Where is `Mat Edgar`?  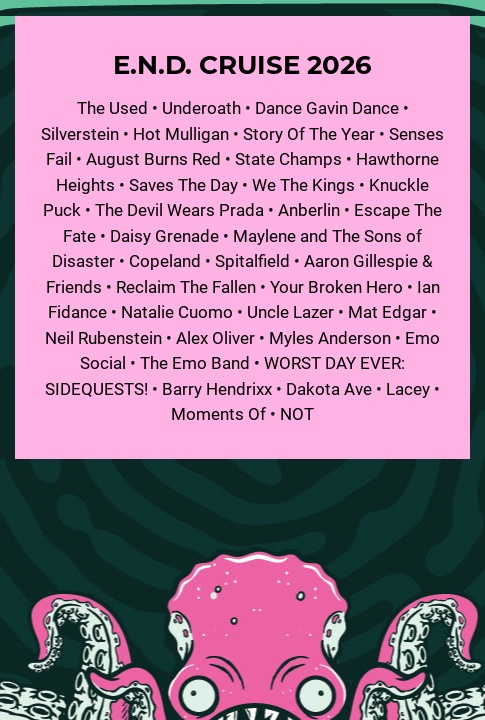
Mat Edgar is located at coordinates (387, 311).